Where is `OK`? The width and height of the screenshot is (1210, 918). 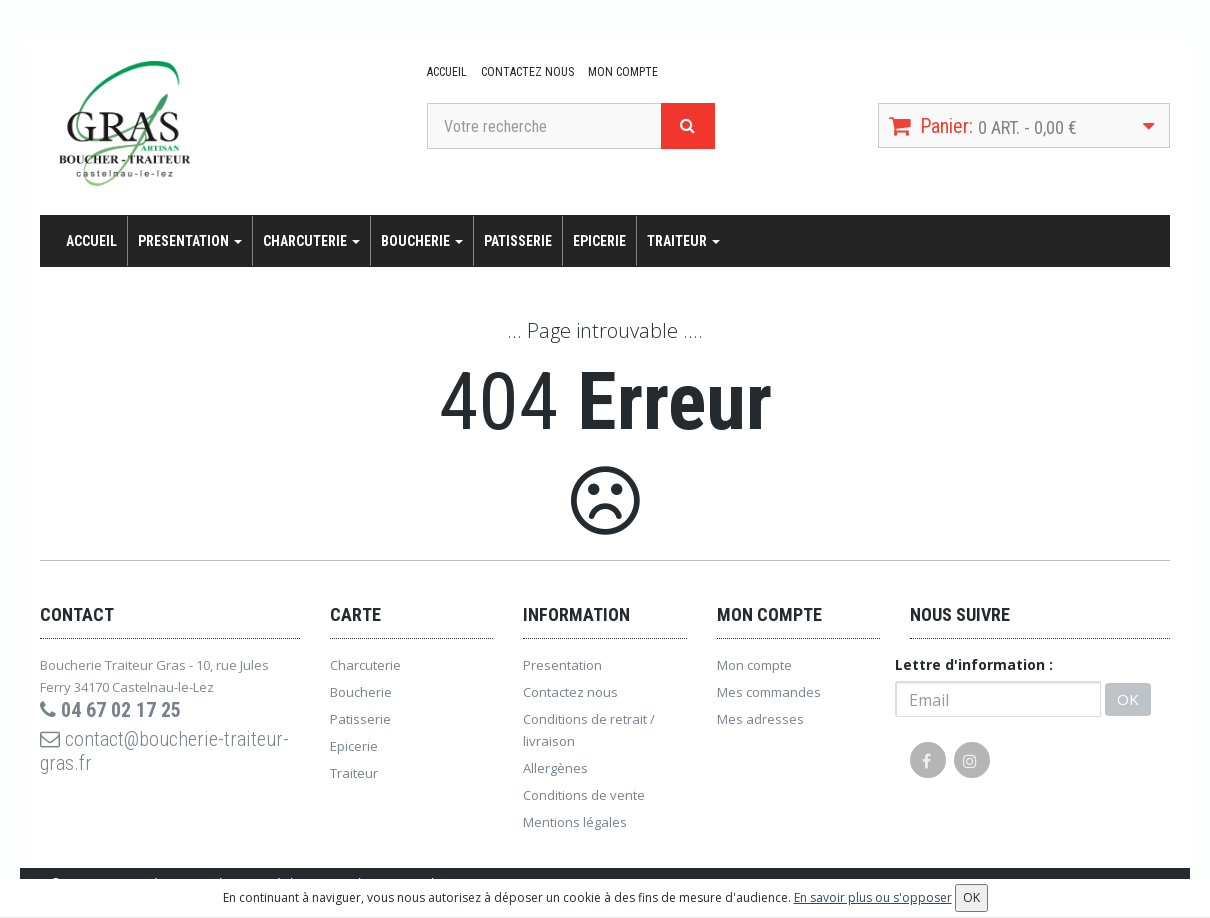
OK is located at coordinates (1128, 699).